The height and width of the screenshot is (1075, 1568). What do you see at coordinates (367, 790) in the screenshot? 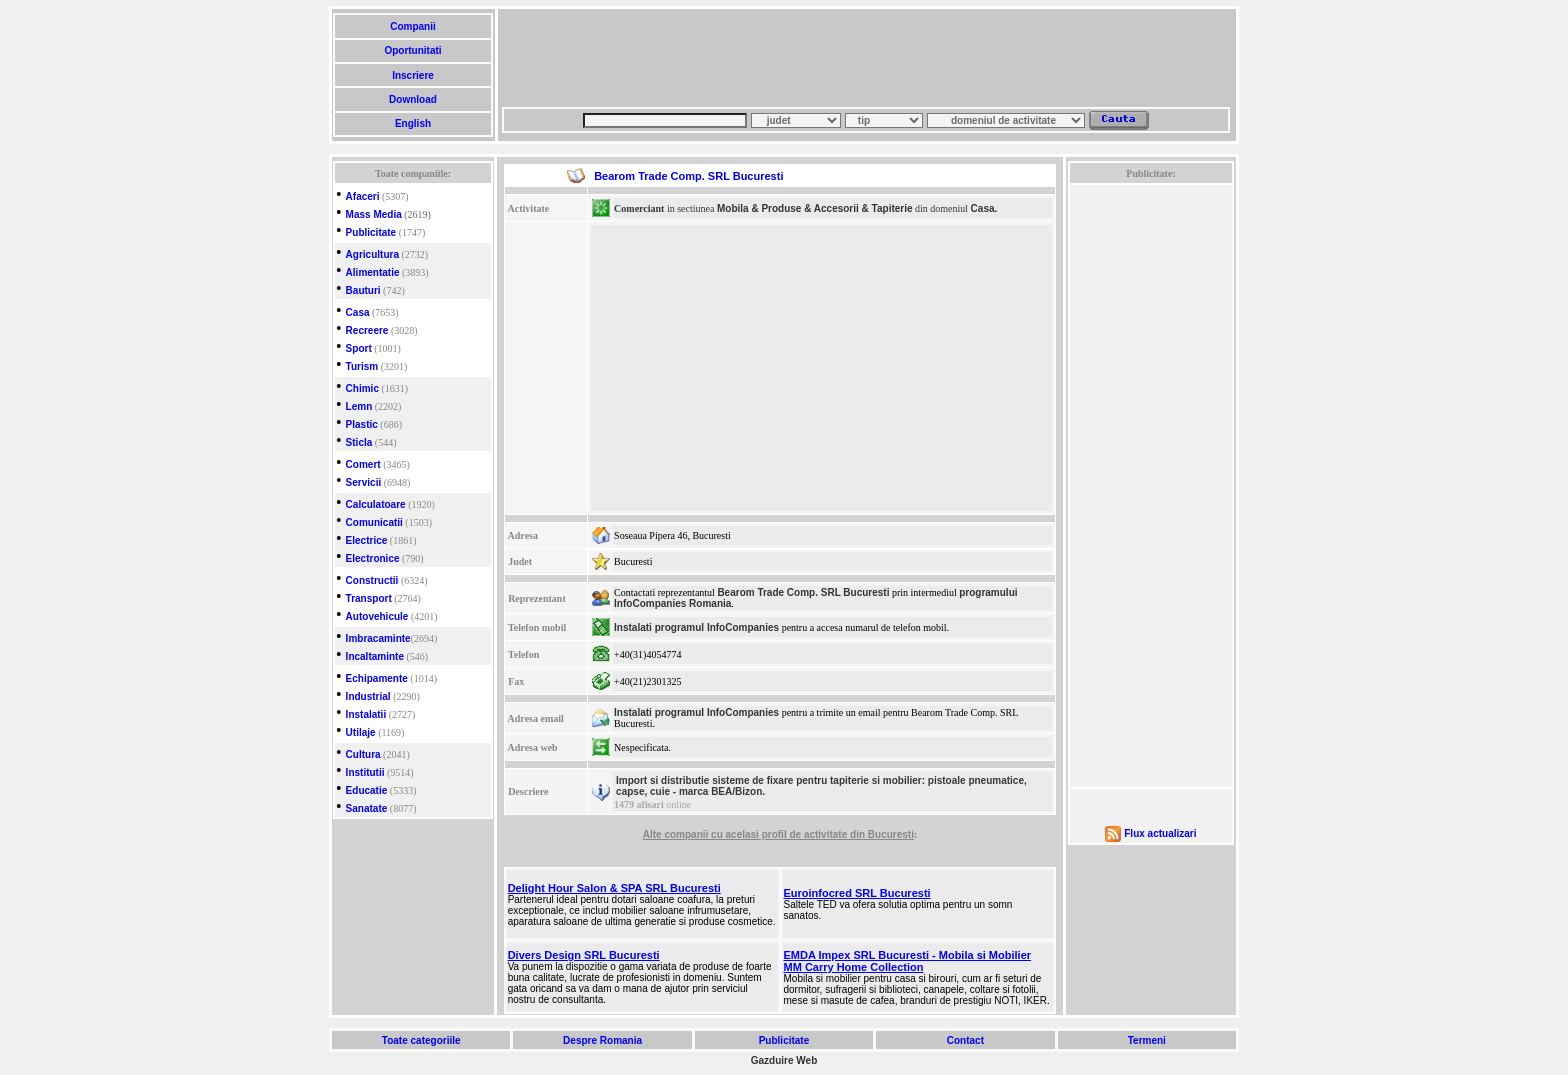
I see `Educatie` at bounding box center [367, 790].